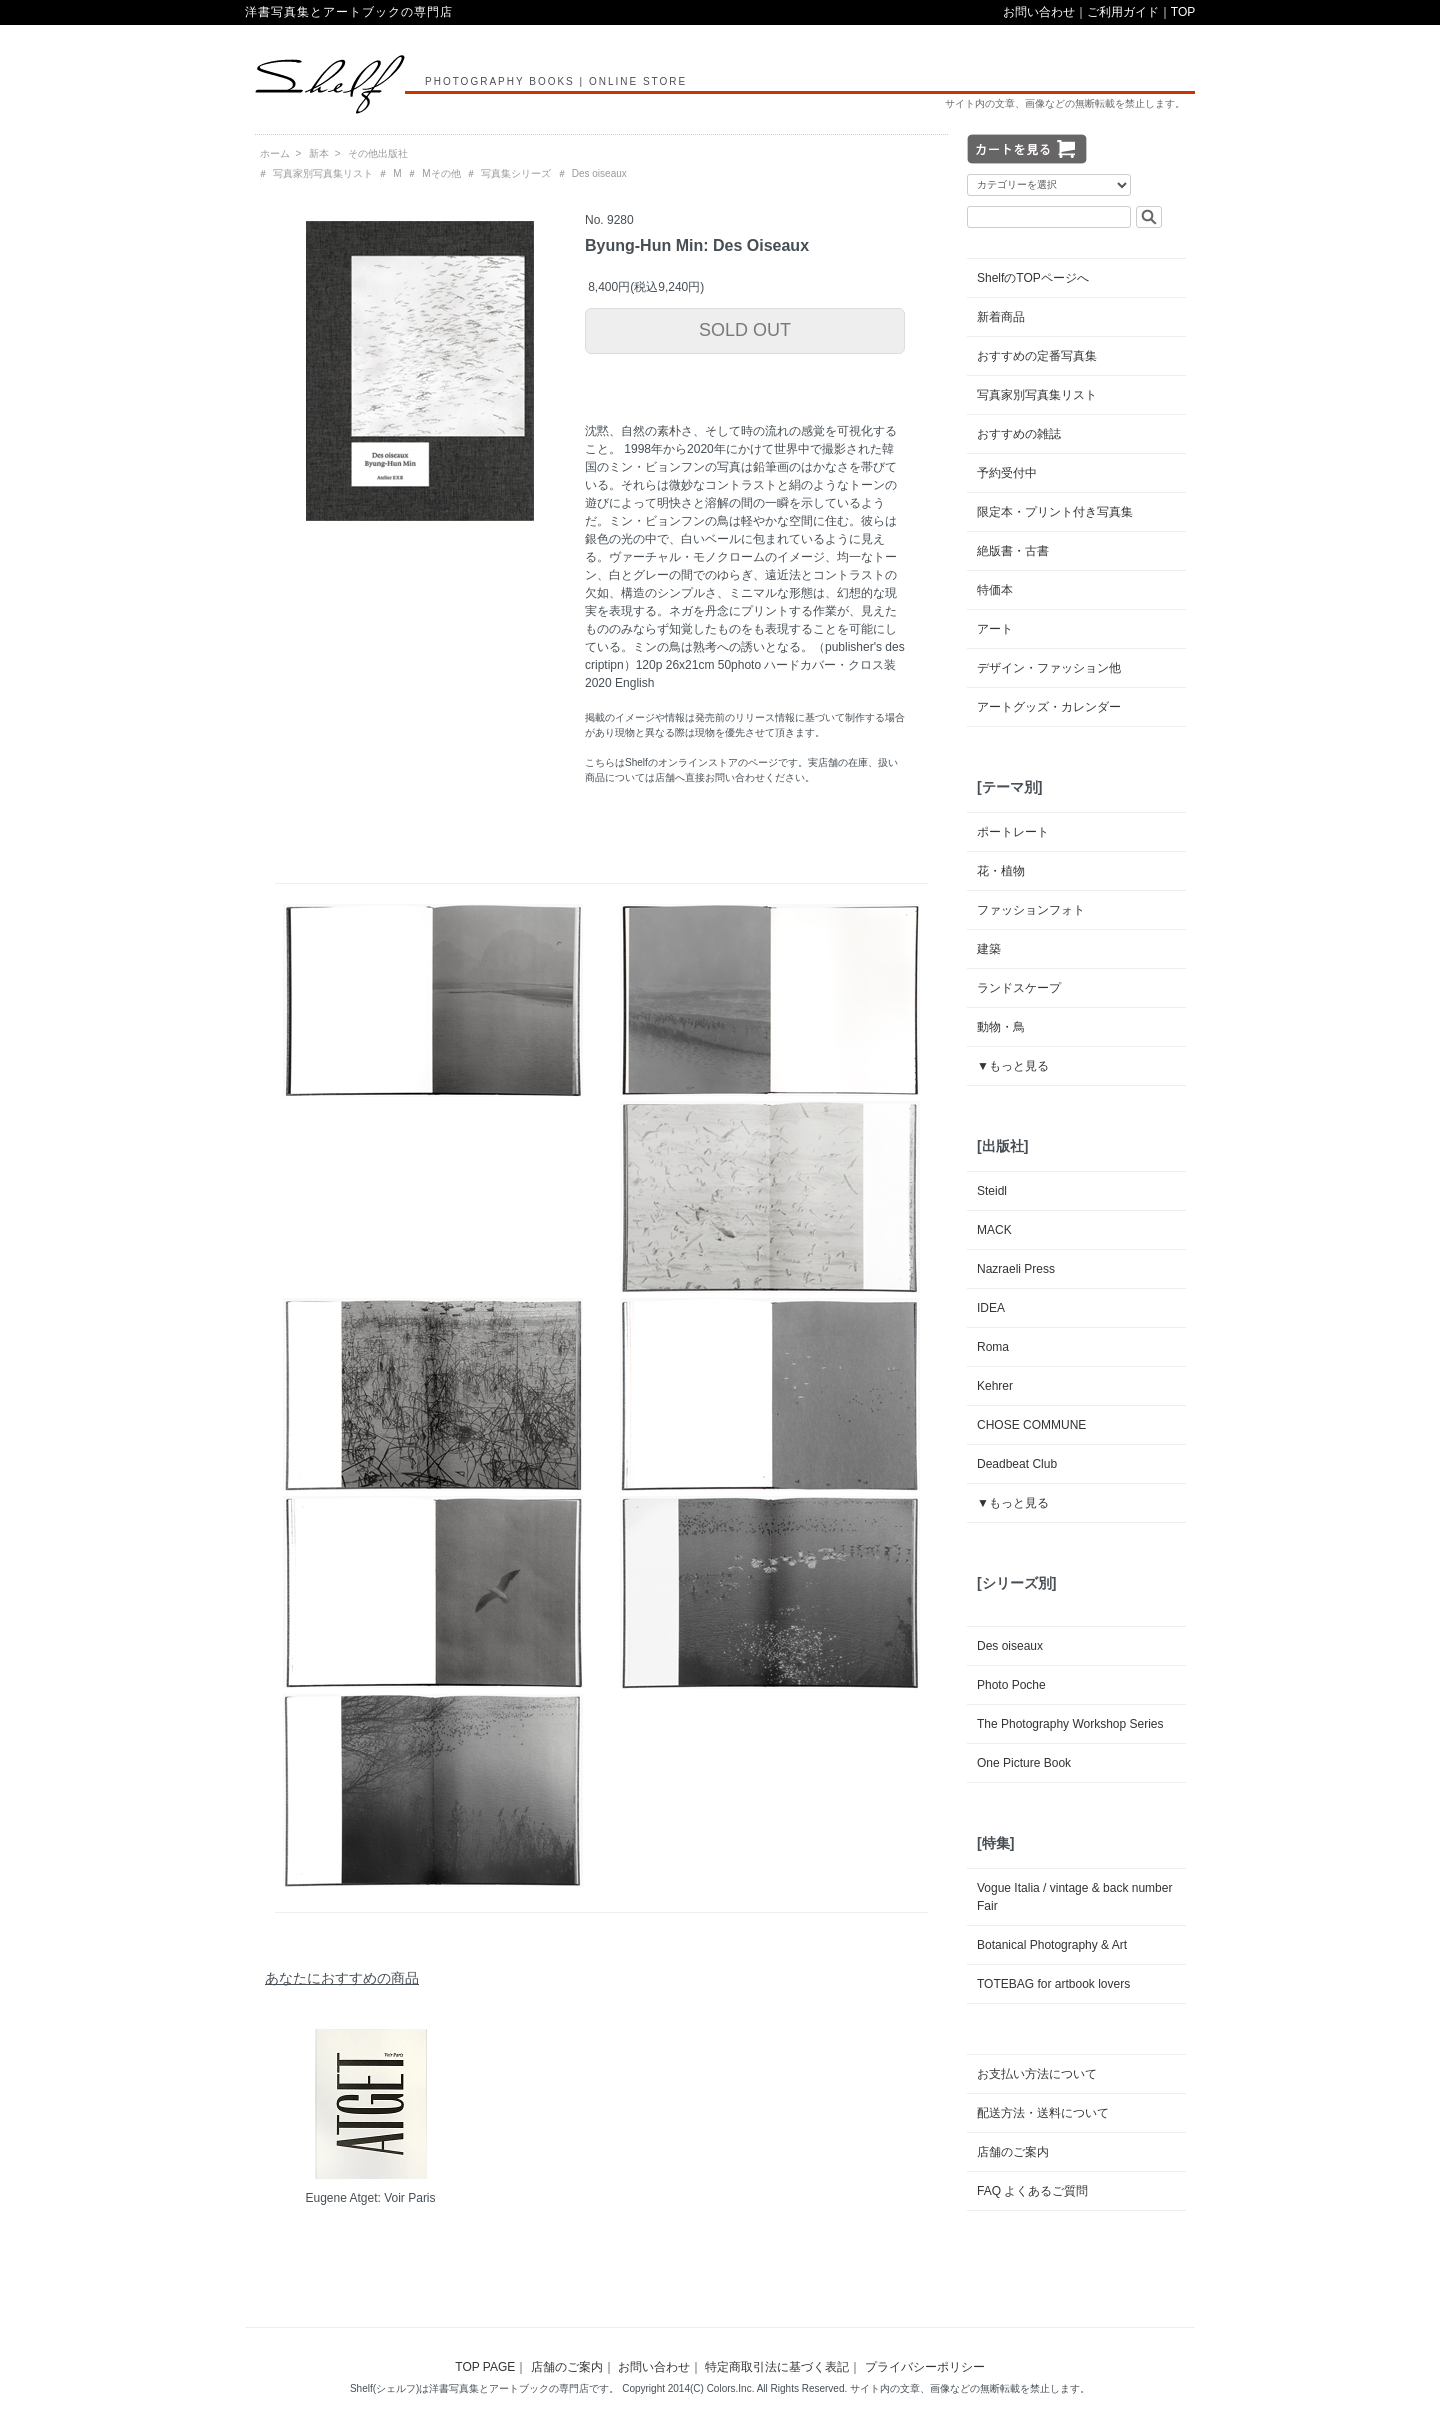 The height and width of the screenshot is (2436, 1440). Describe the element at coordinates (995, 1386) in the screenshot. I see `Kehrer` at that location.